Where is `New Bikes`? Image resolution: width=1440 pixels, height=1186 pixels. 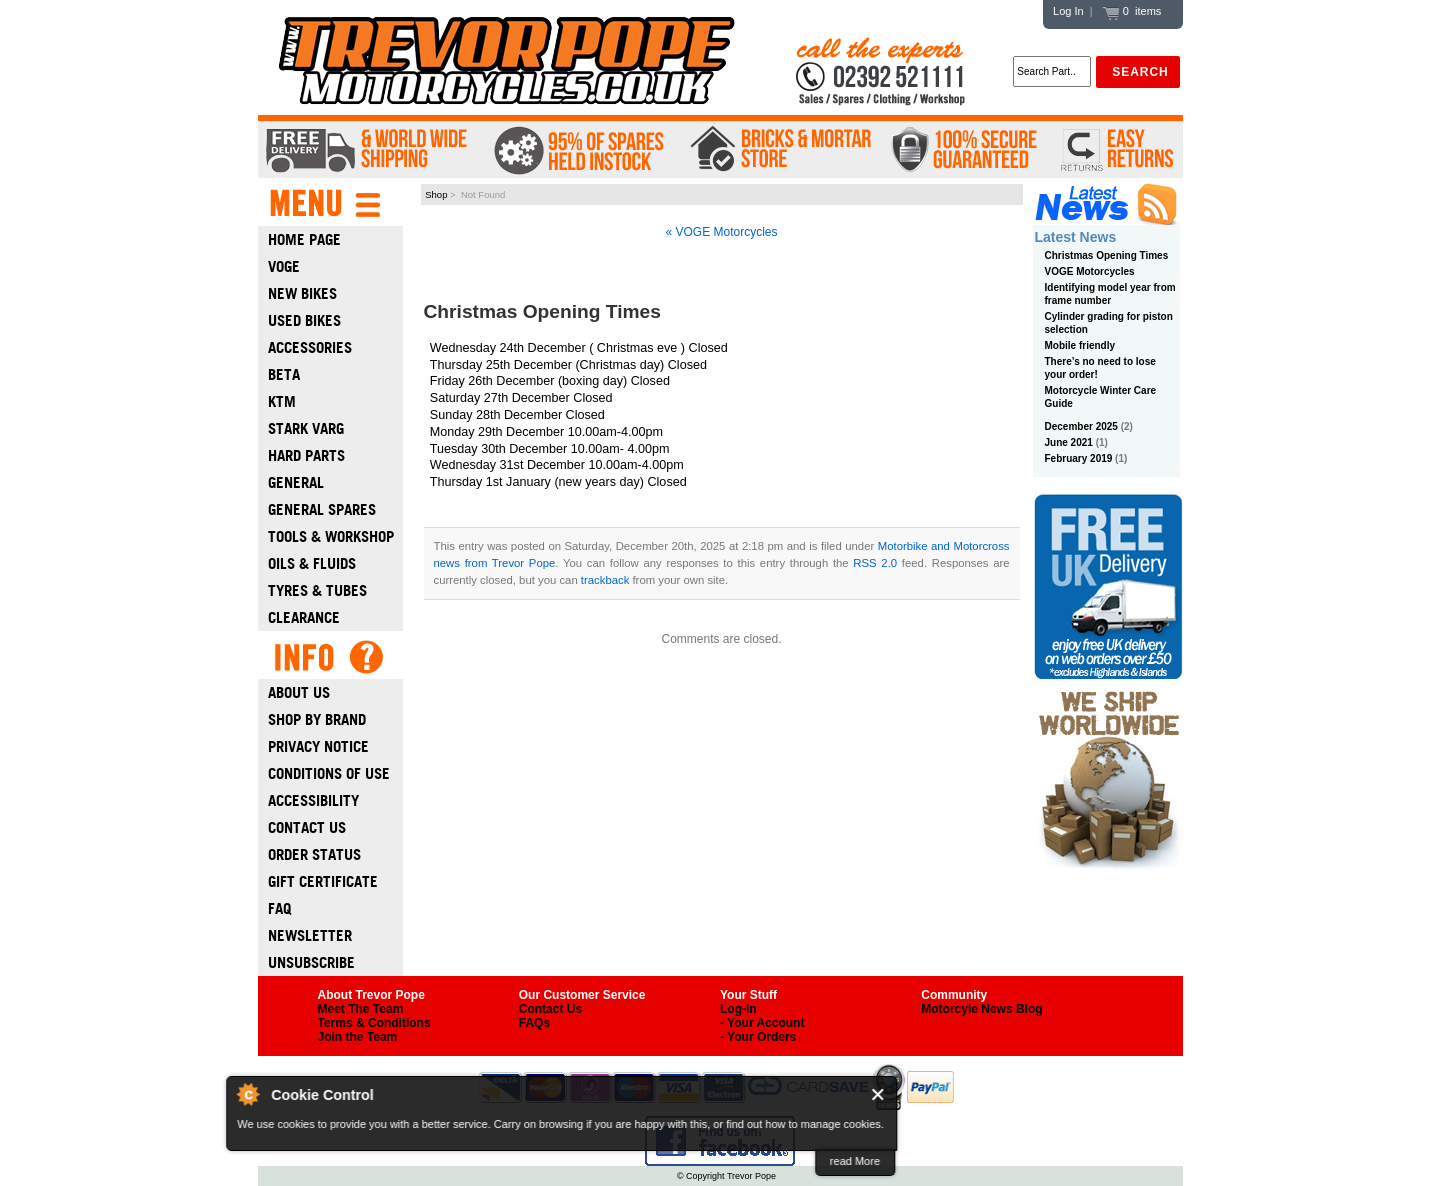
New Bikes is located at coordinates (302, 293).